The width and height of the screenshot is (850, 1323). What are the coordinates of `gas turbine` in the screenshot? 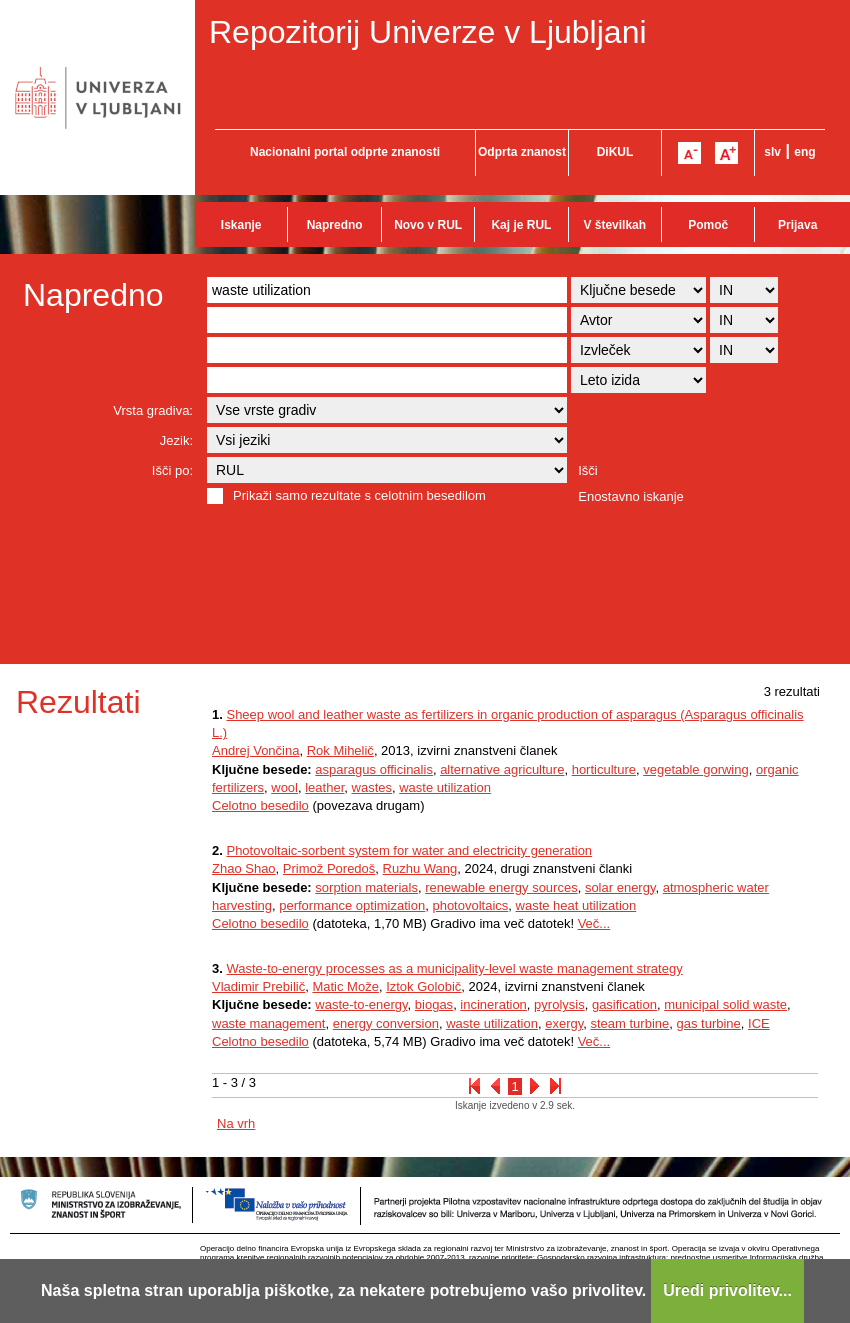 It's located at (708, 1023).